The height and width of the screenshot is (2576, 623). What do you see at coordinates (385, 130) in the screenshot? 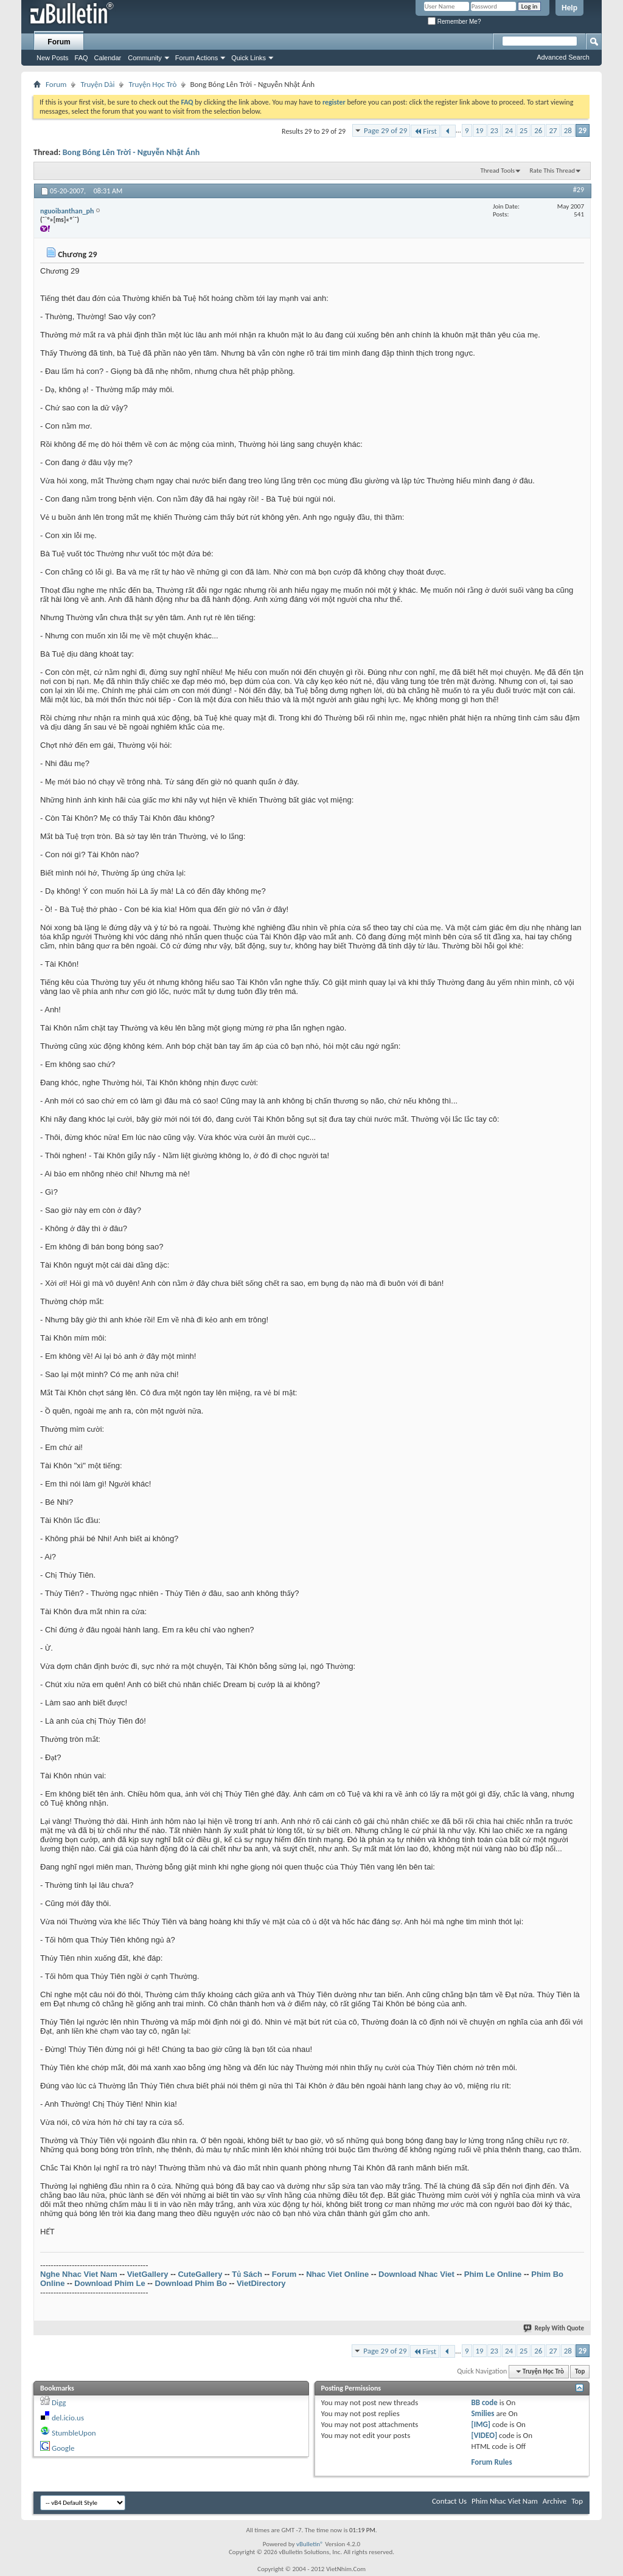
I see `Page 29 of 29` at bounding box center [385, 130].